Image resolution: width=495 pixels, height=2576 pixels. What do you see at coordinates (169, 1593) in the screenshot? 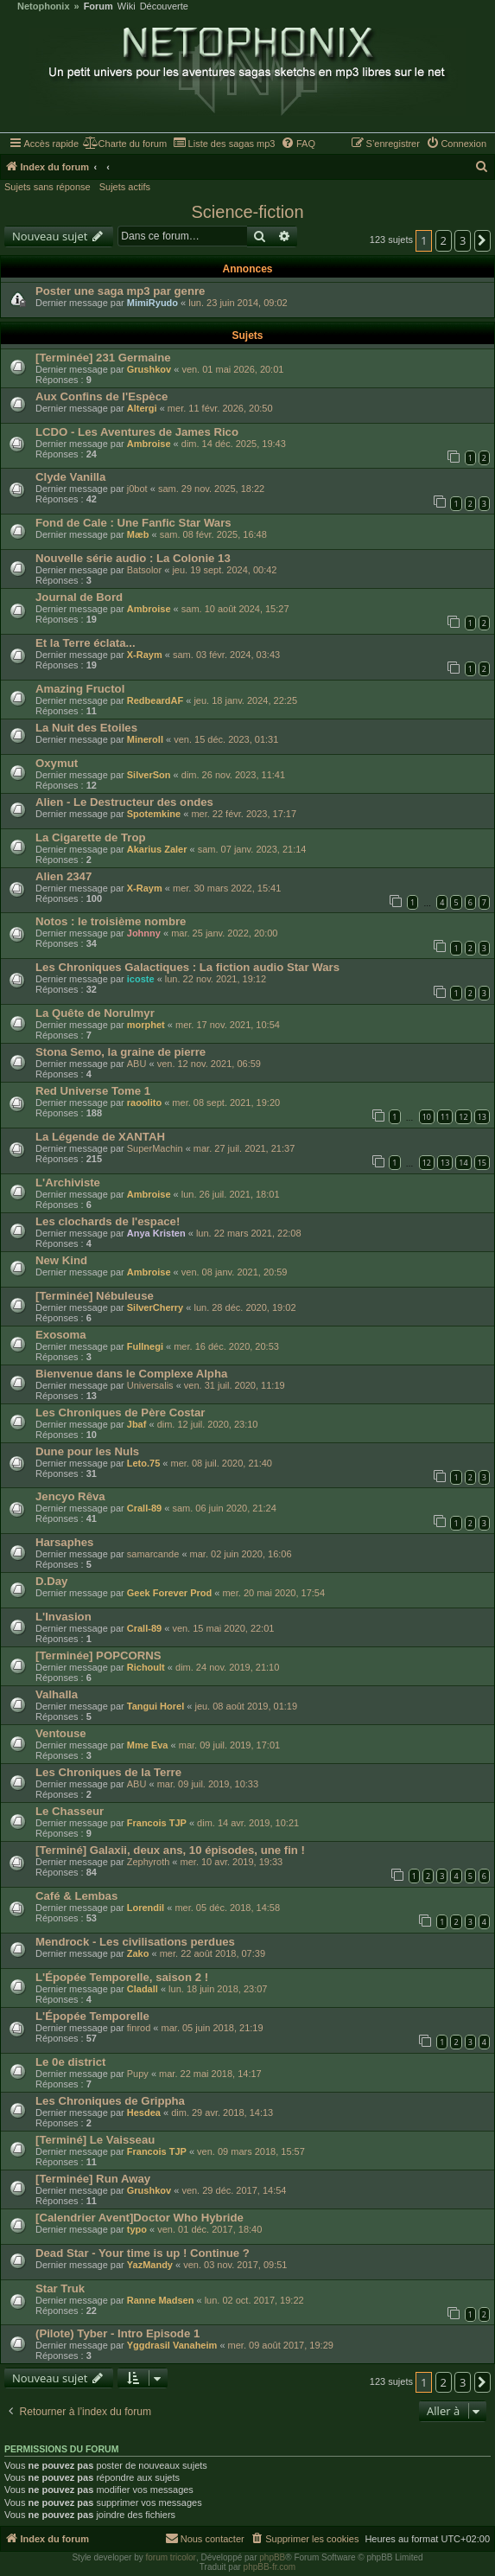
I see `Geek Forever Prod` at bounding box center [169, 1593].